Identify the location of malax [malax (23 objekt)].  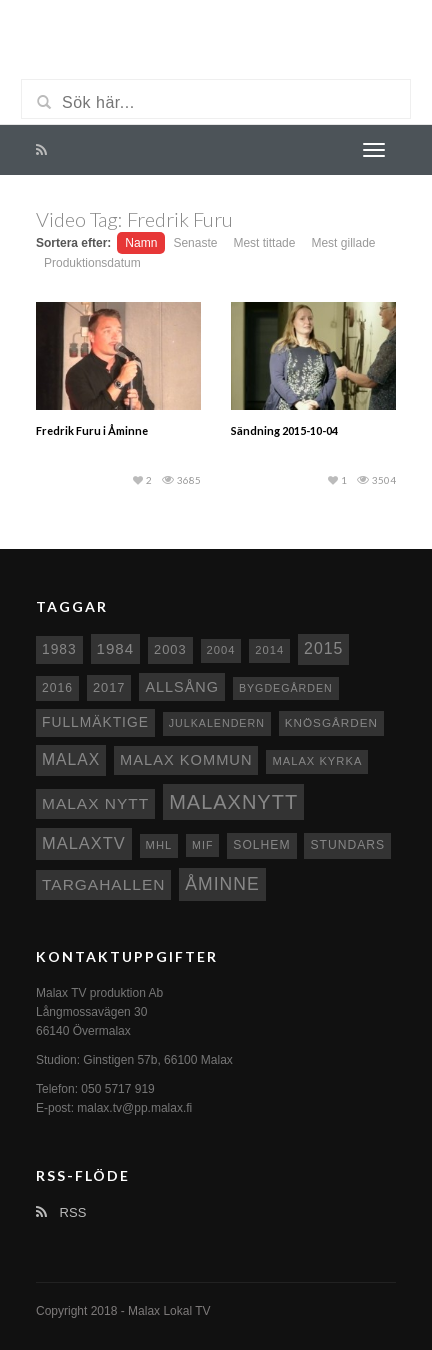
(71, 759).